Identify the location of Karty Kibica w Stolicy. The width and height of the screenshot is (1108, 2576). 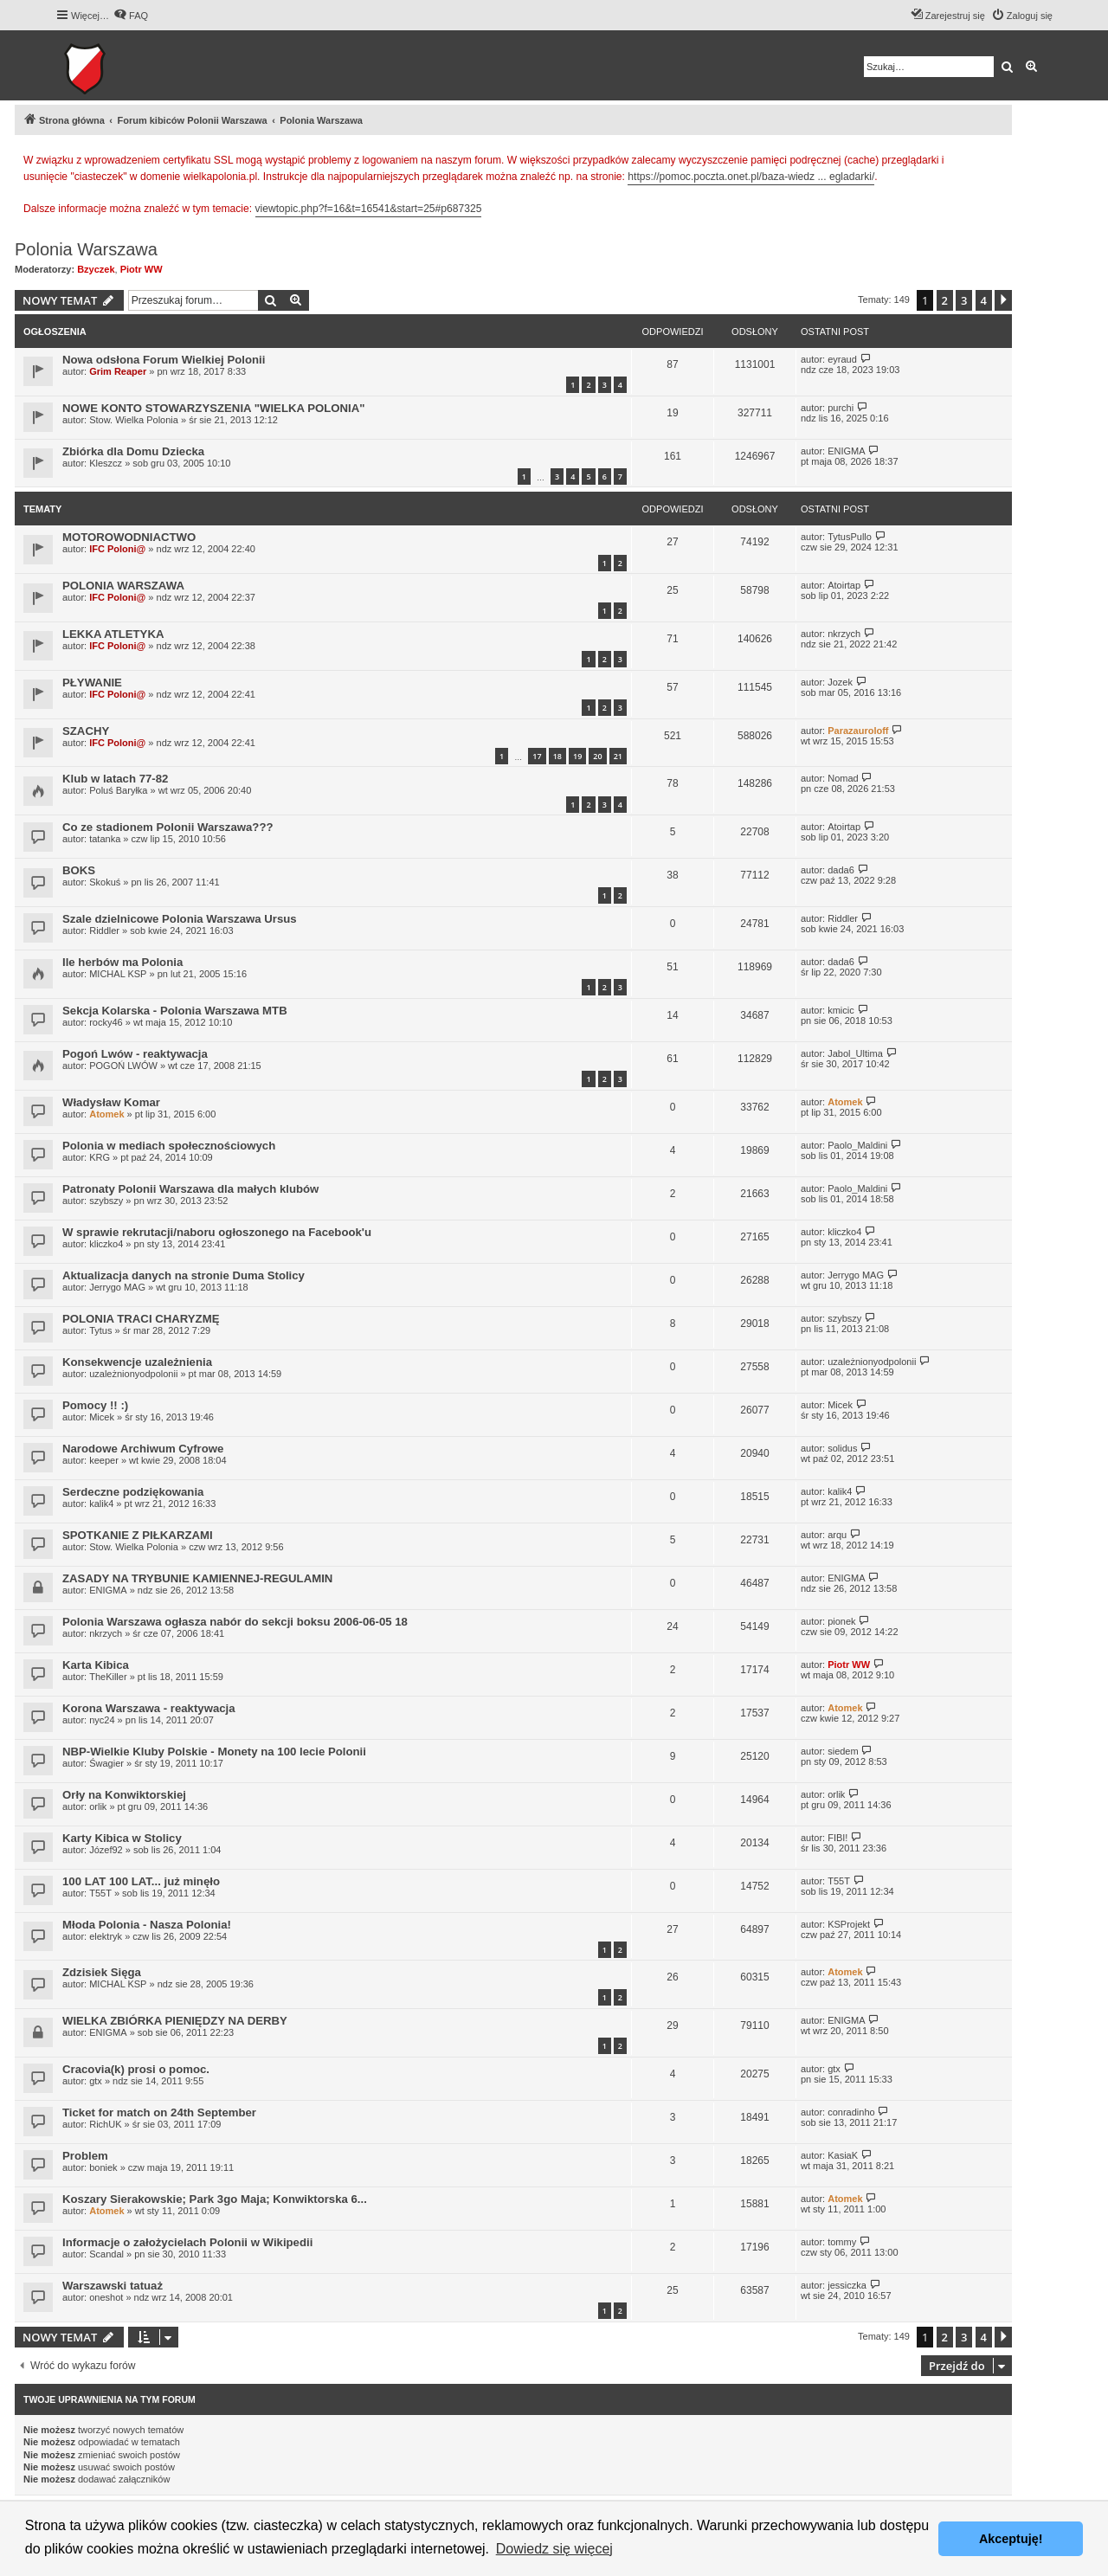
(122, 1838).